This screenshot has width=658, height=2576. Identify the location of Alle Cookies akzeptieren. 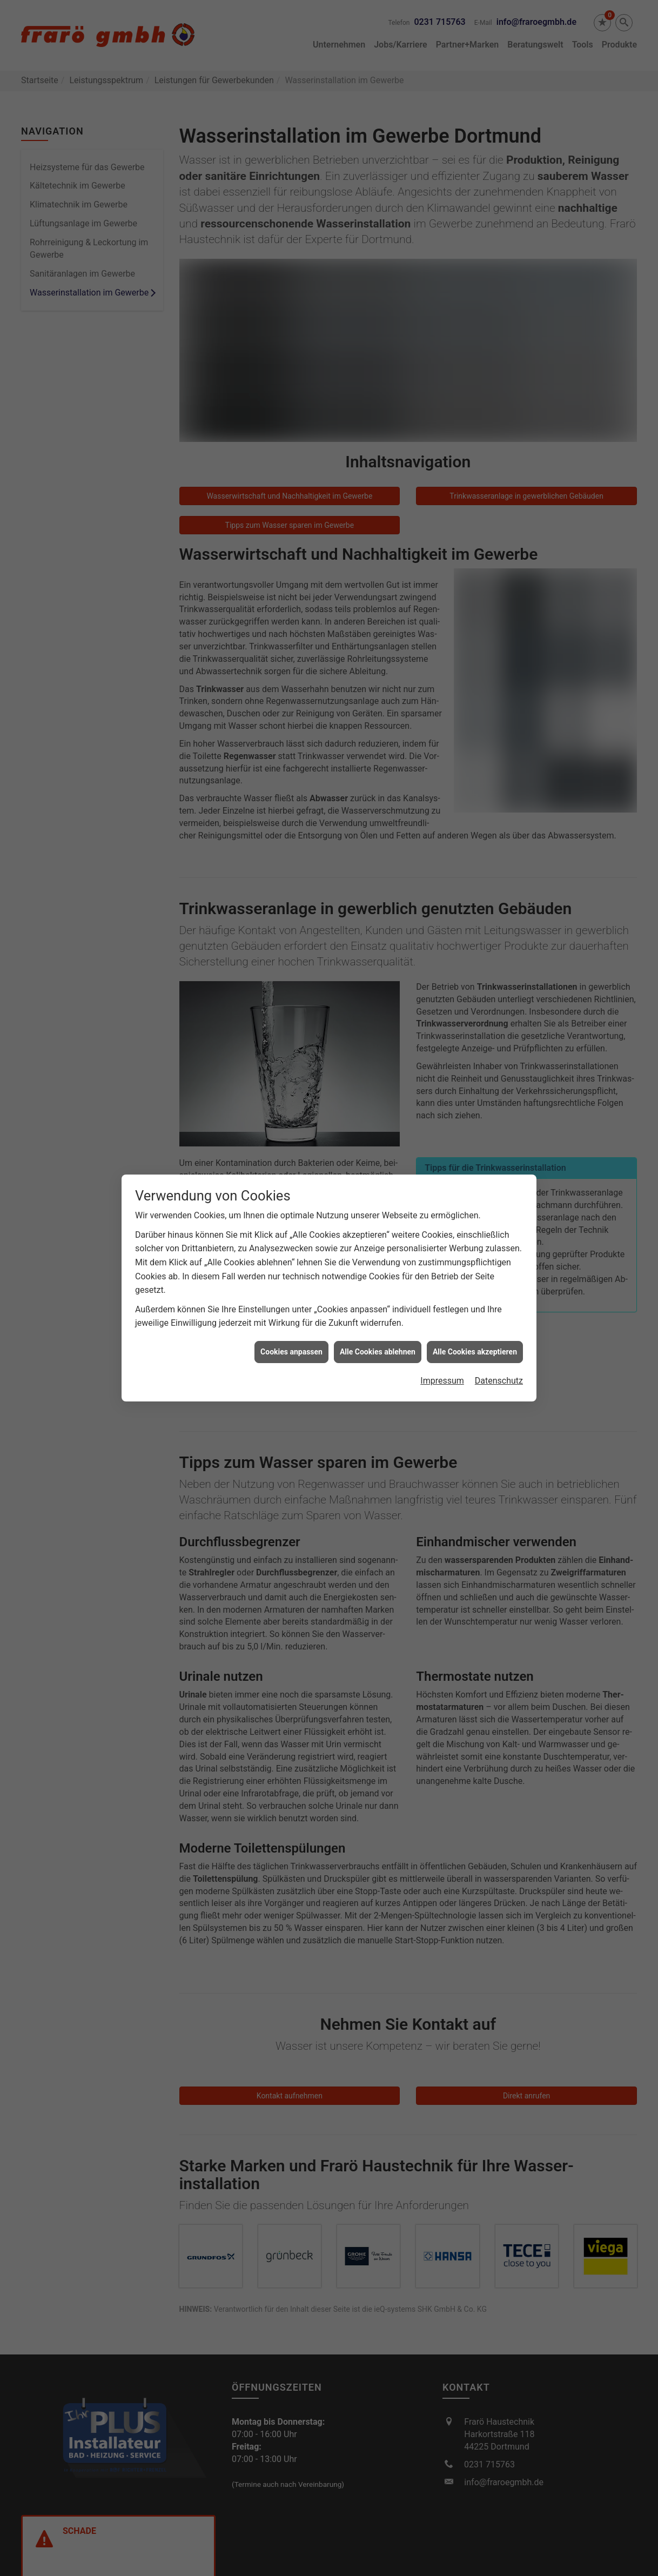
(475, 1177).